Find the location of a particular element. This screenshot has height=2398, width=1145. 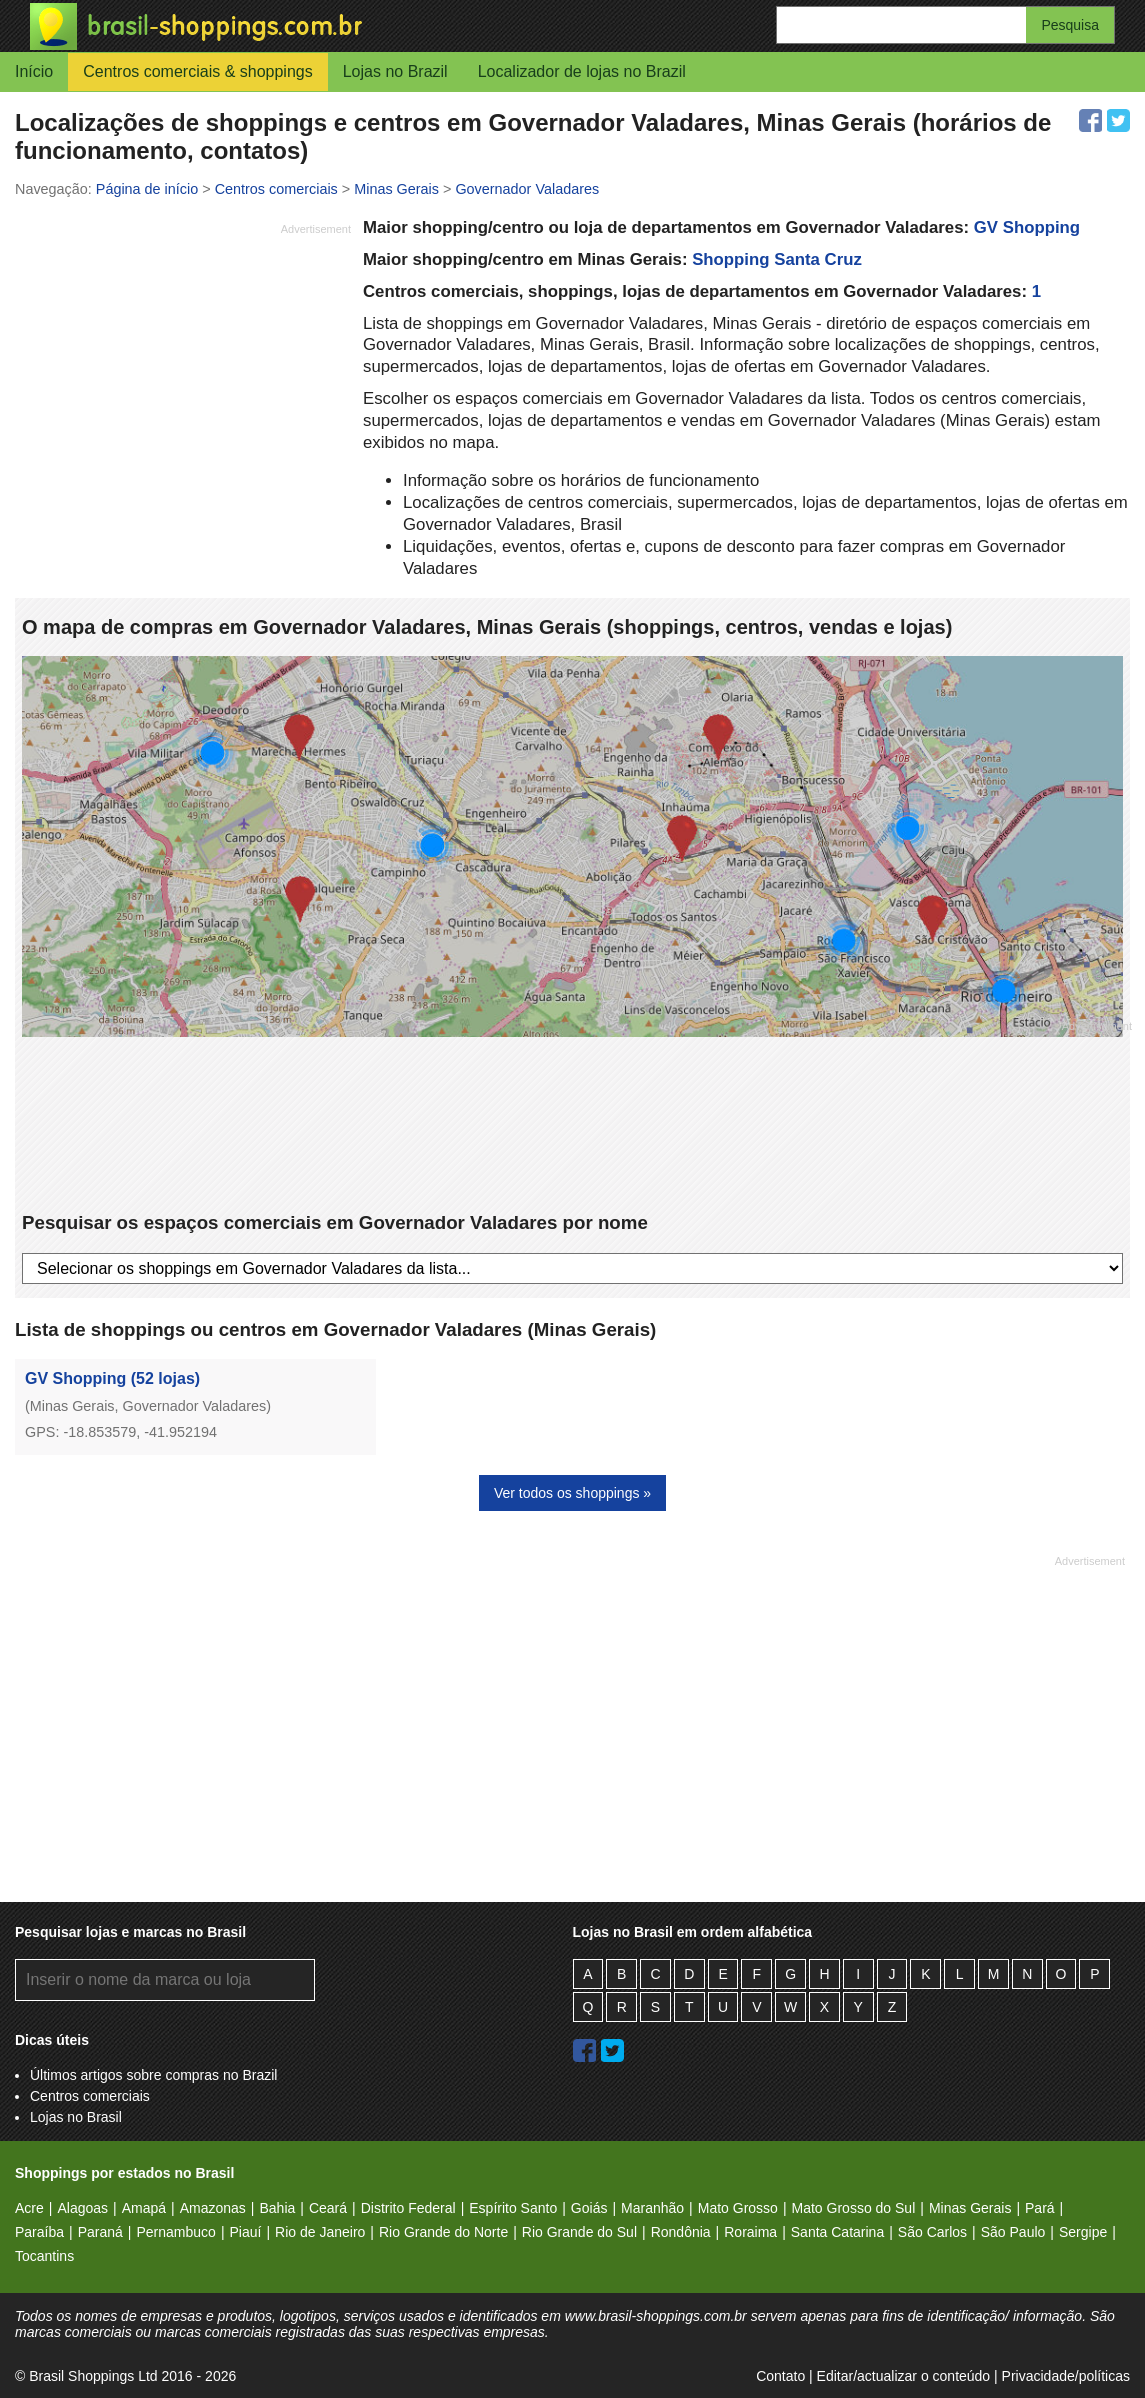

Pernambuco is located at coordinates (175, 2232).